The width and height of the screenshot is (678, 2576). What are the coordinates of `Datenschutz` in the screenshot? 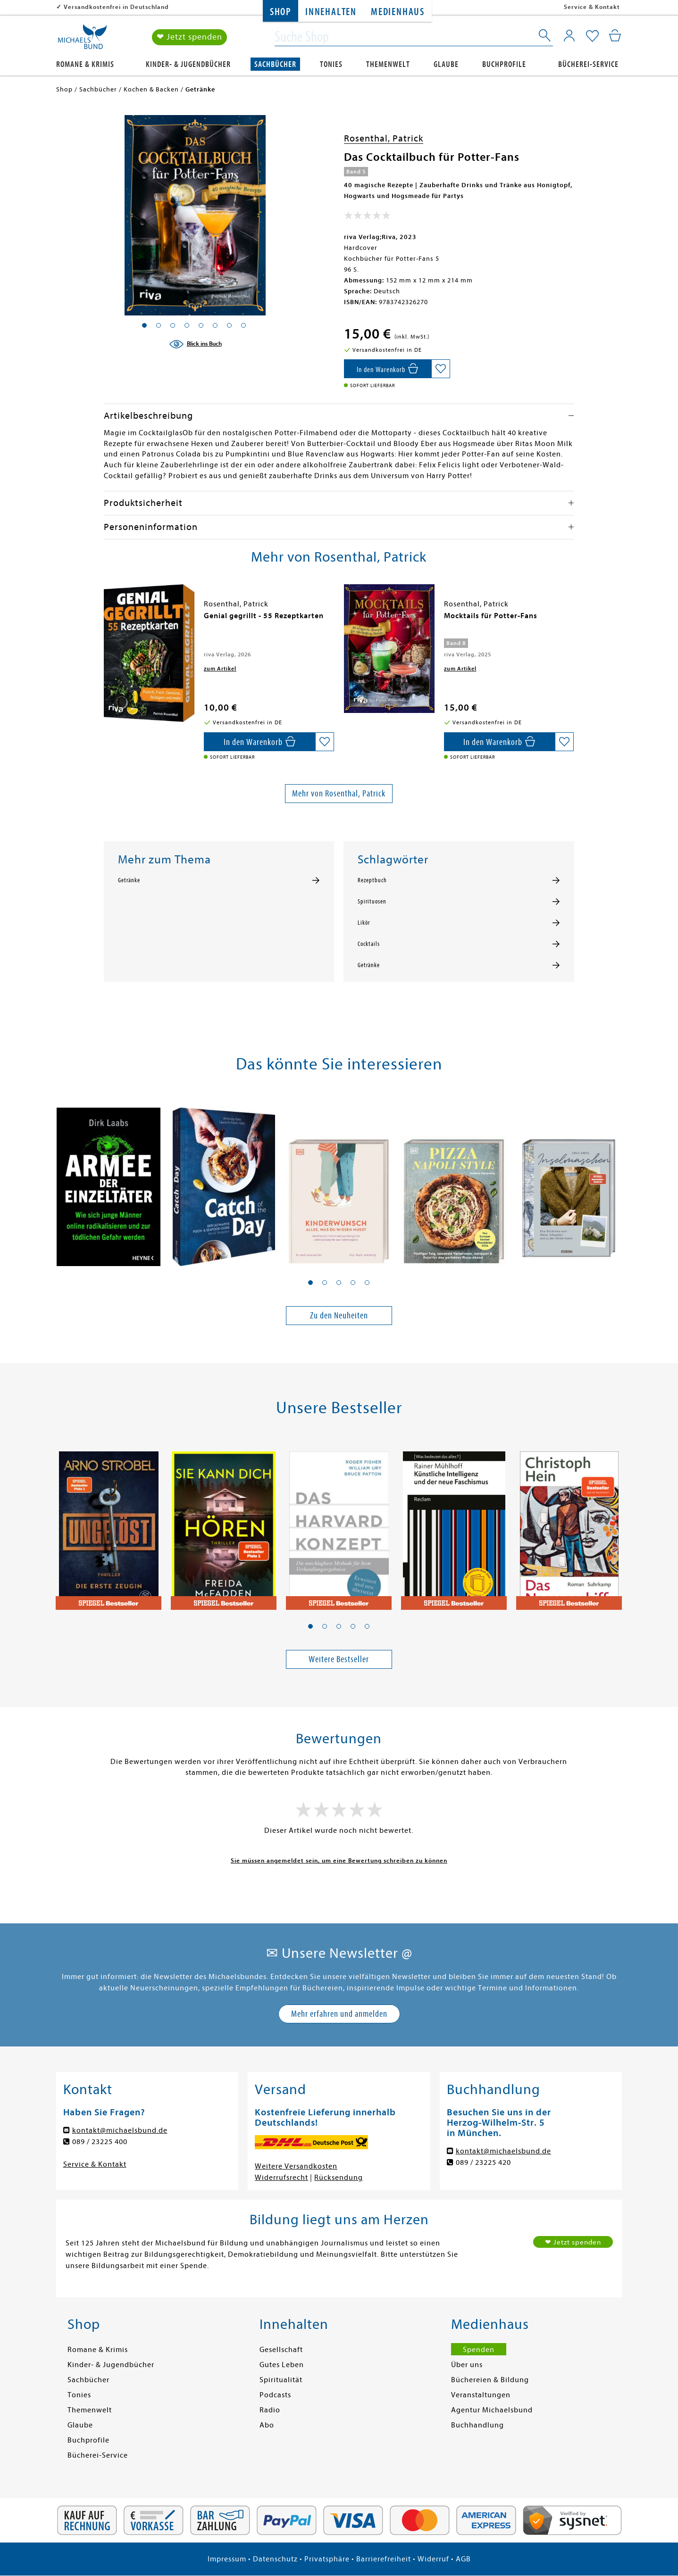 It's located at (275, 2559).